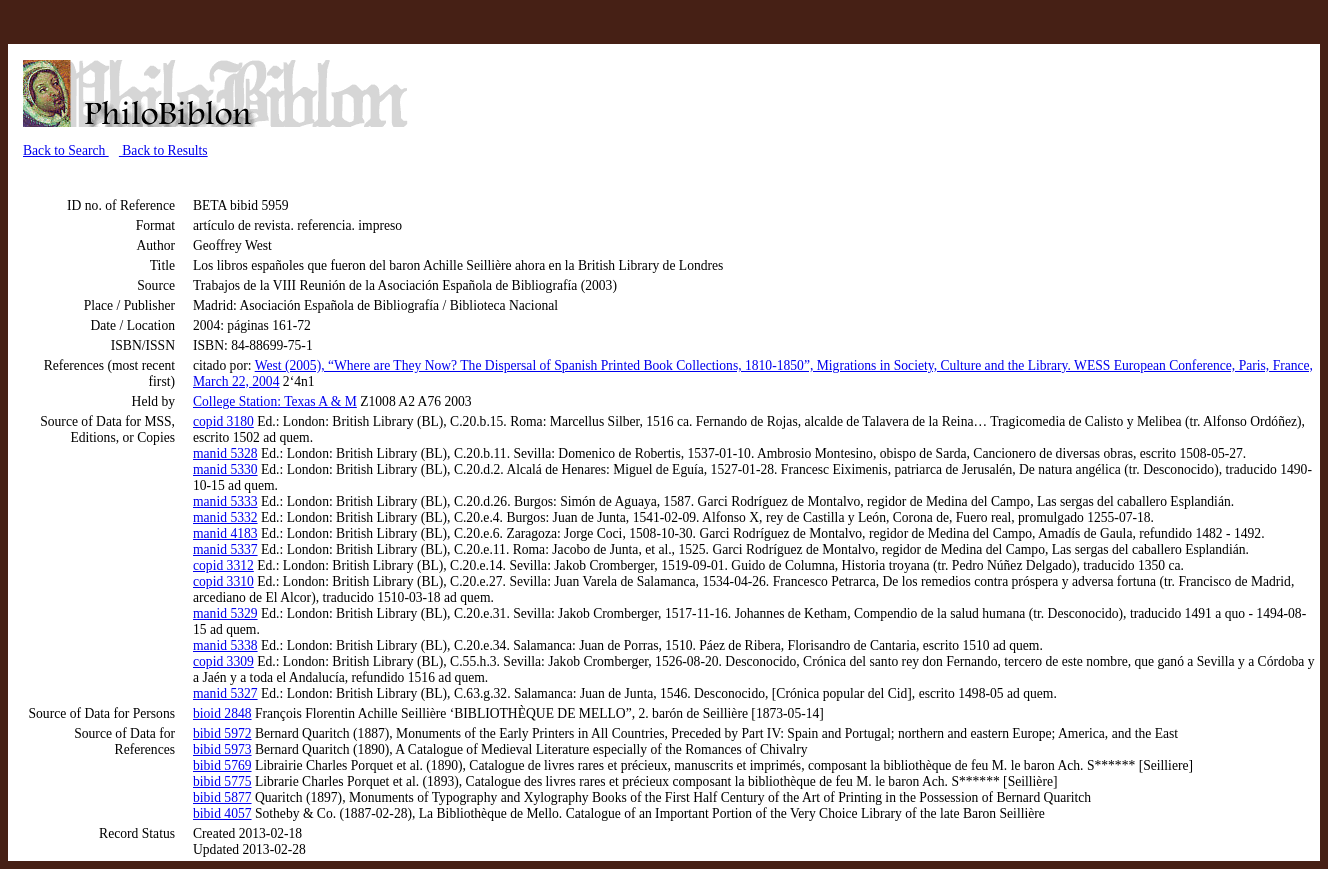  Describe the element at coordinates (275, 401) in the screenshot. I see `College Station: Texas A & M` at that location.